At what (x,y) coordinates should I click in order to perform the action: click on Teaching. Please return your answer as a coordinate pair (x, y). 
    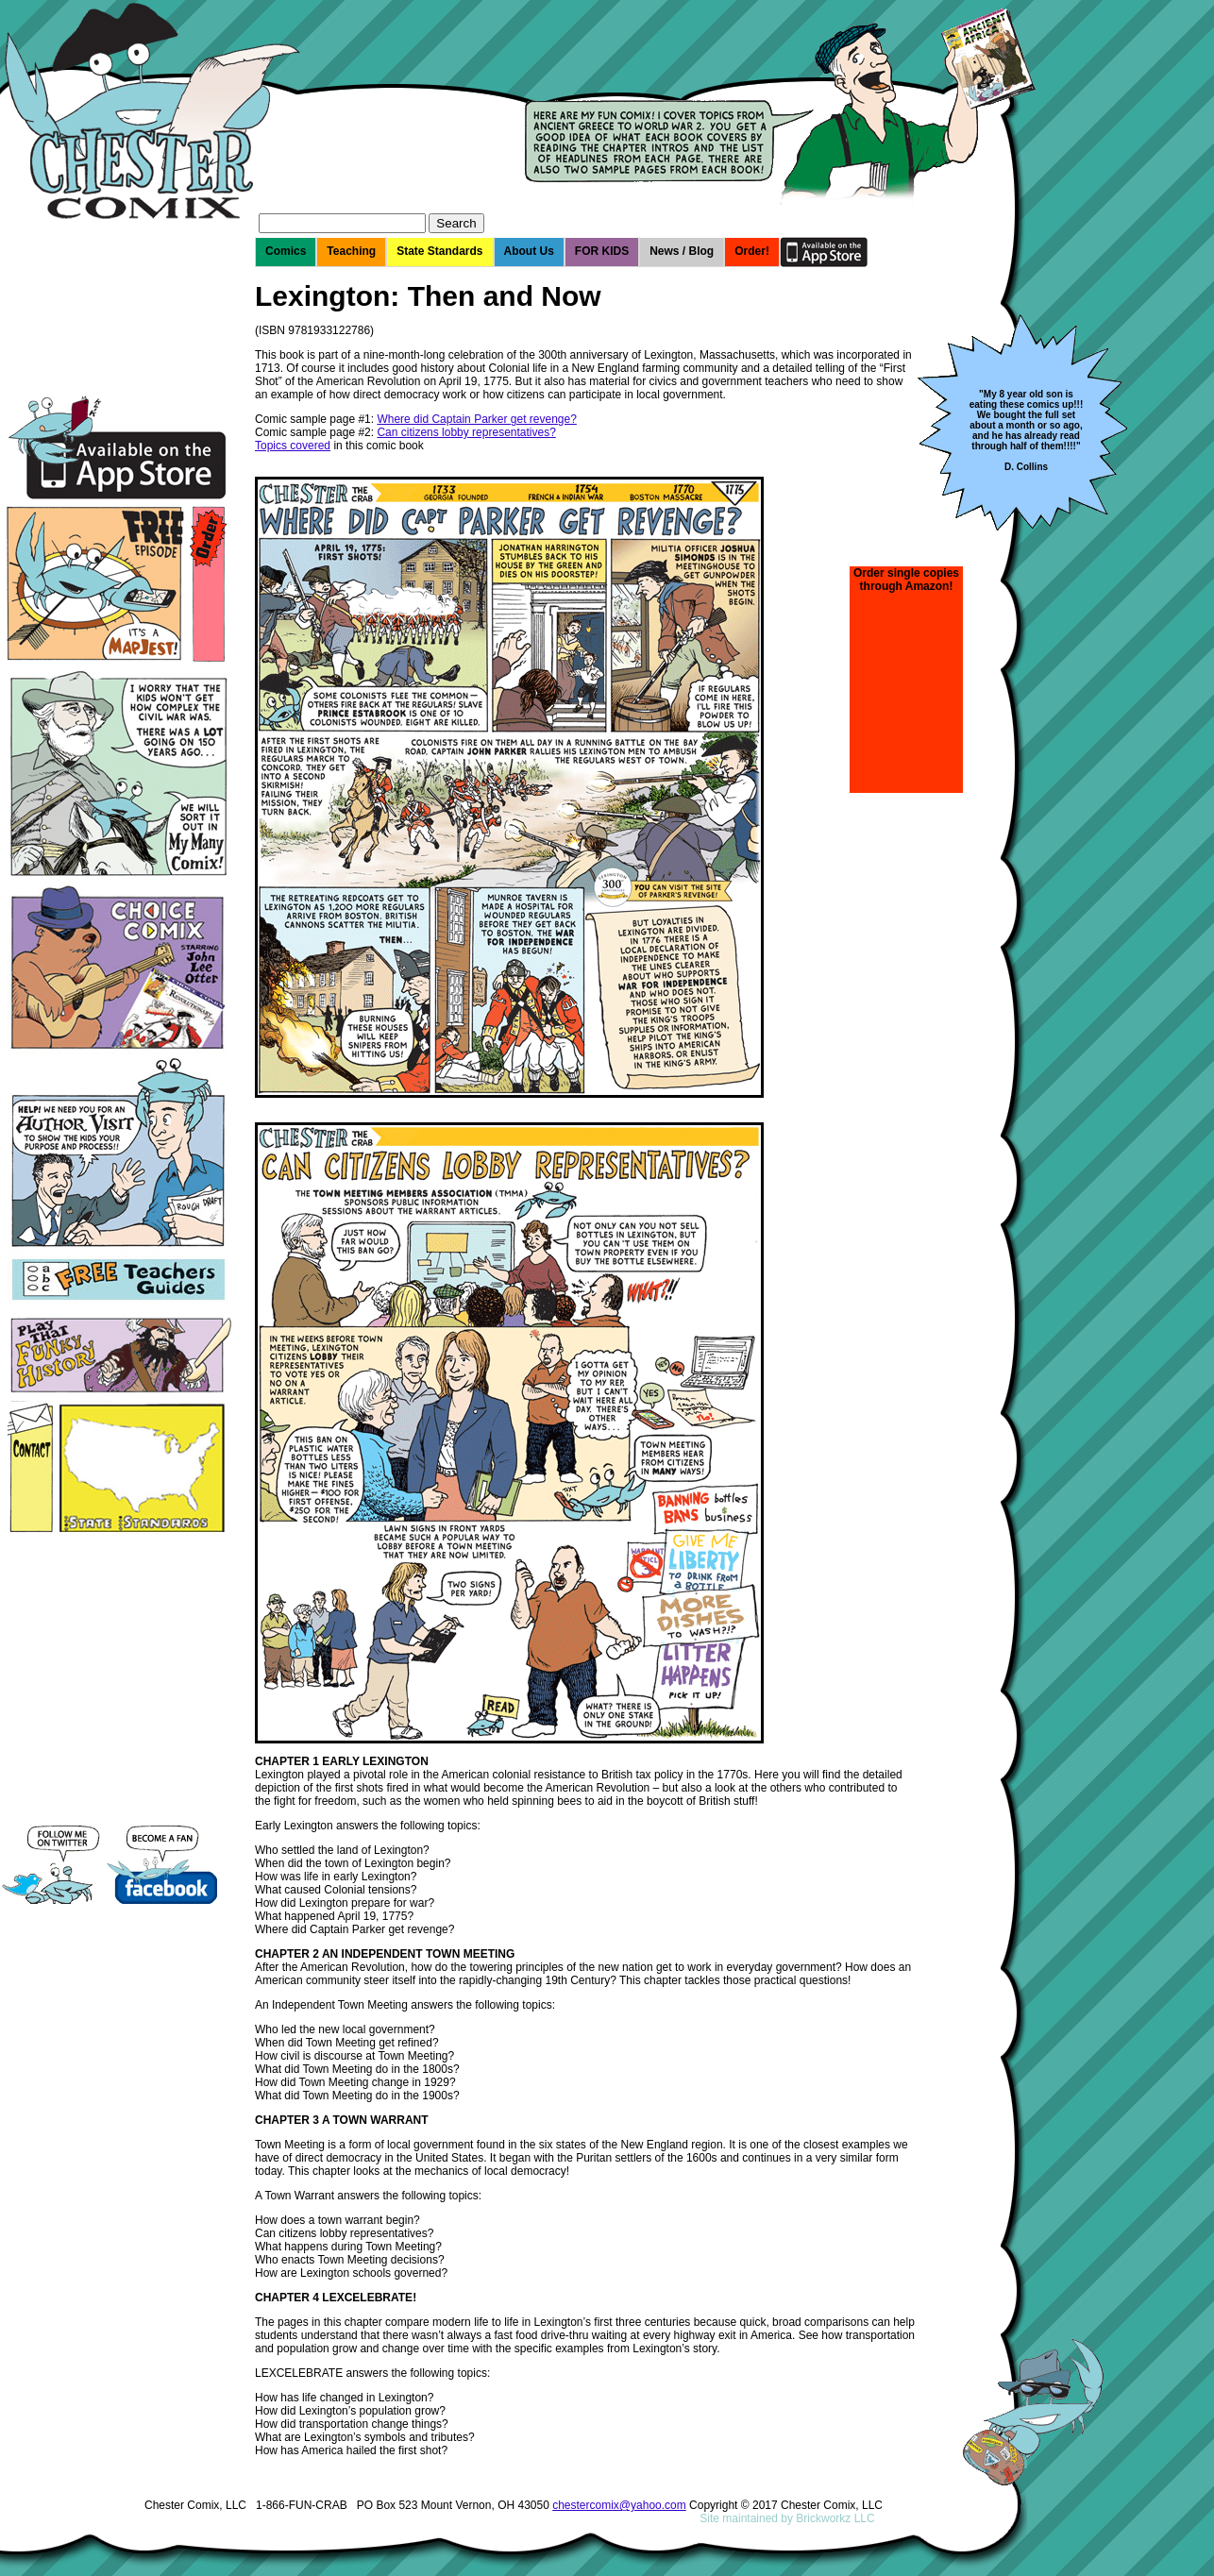
    Looking at the image, I should click on (351, 251).